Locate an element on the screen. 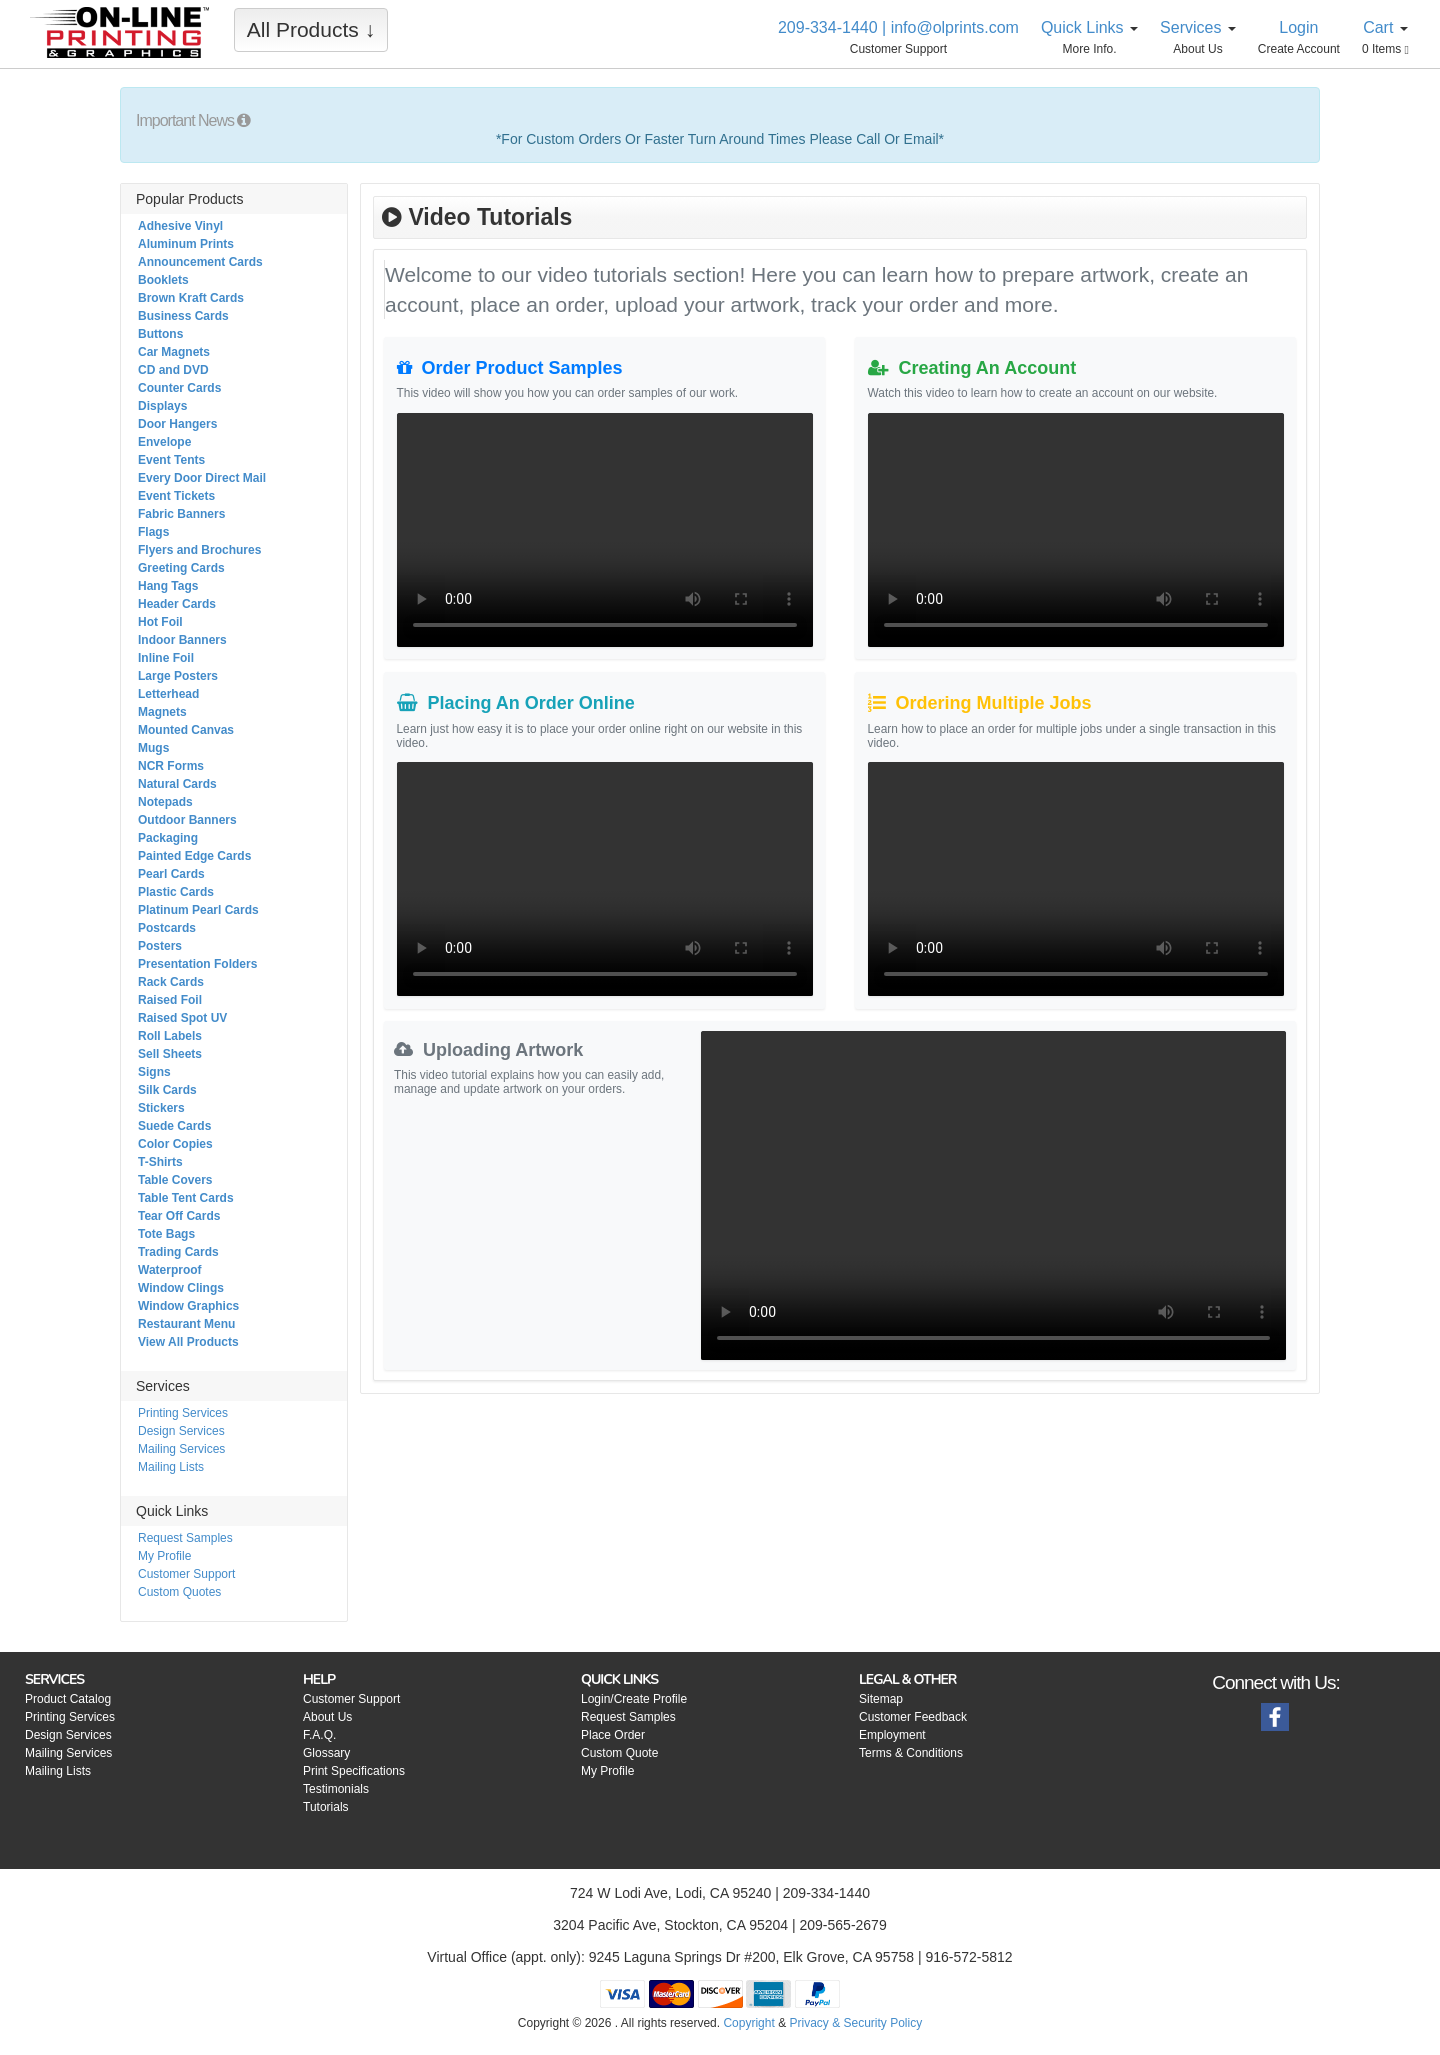 The height and width of the screenshot is (2055, 1440). Hang Tags is located at coordinates (168, 586).